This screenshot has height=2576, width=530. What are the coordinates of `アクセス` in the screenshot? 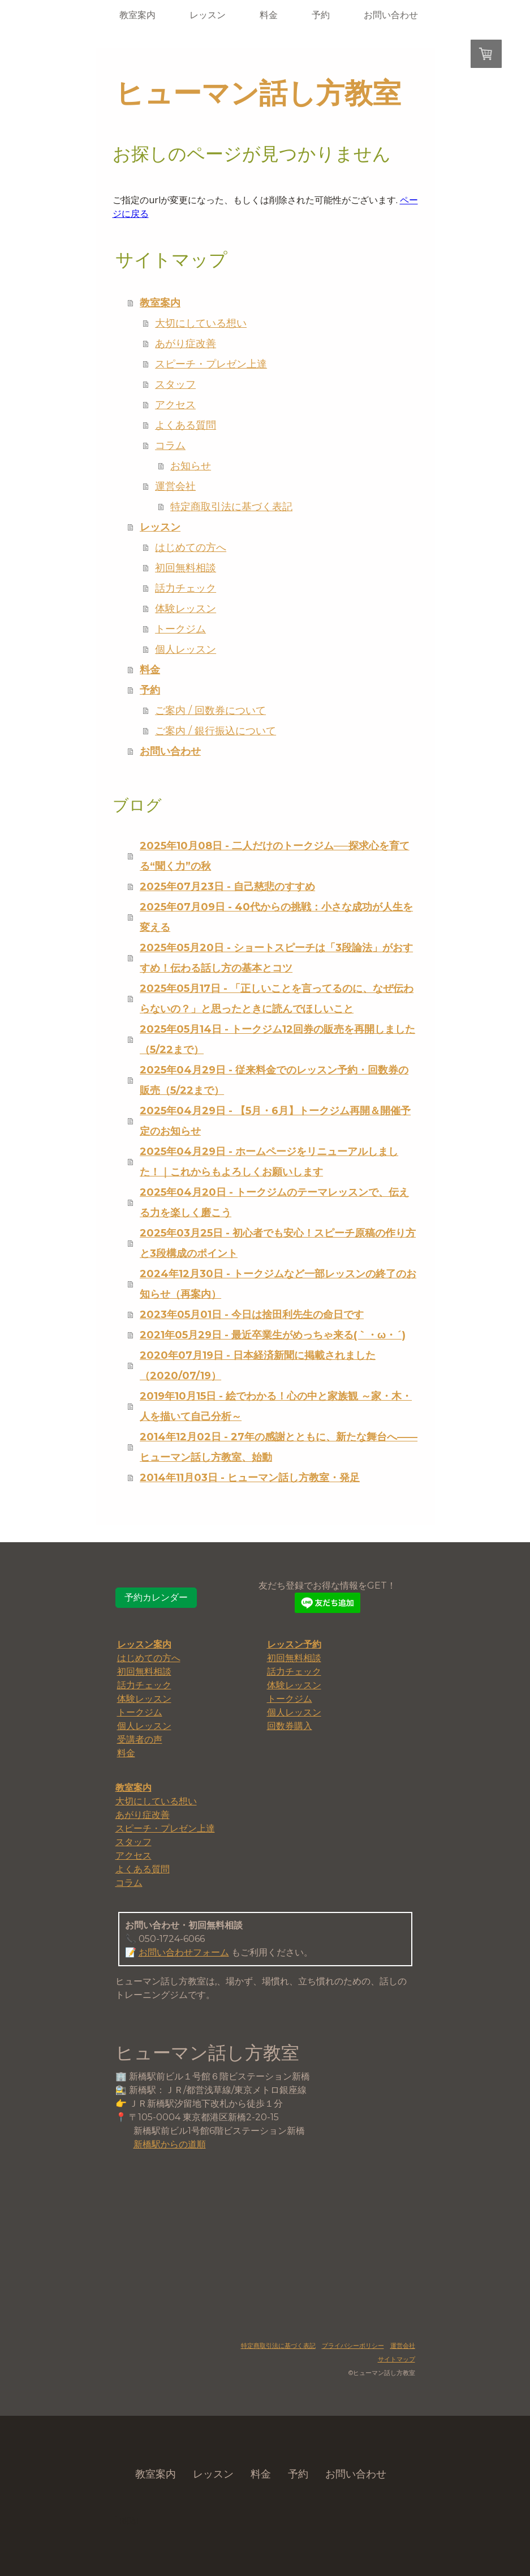 It's located at (175, 405).